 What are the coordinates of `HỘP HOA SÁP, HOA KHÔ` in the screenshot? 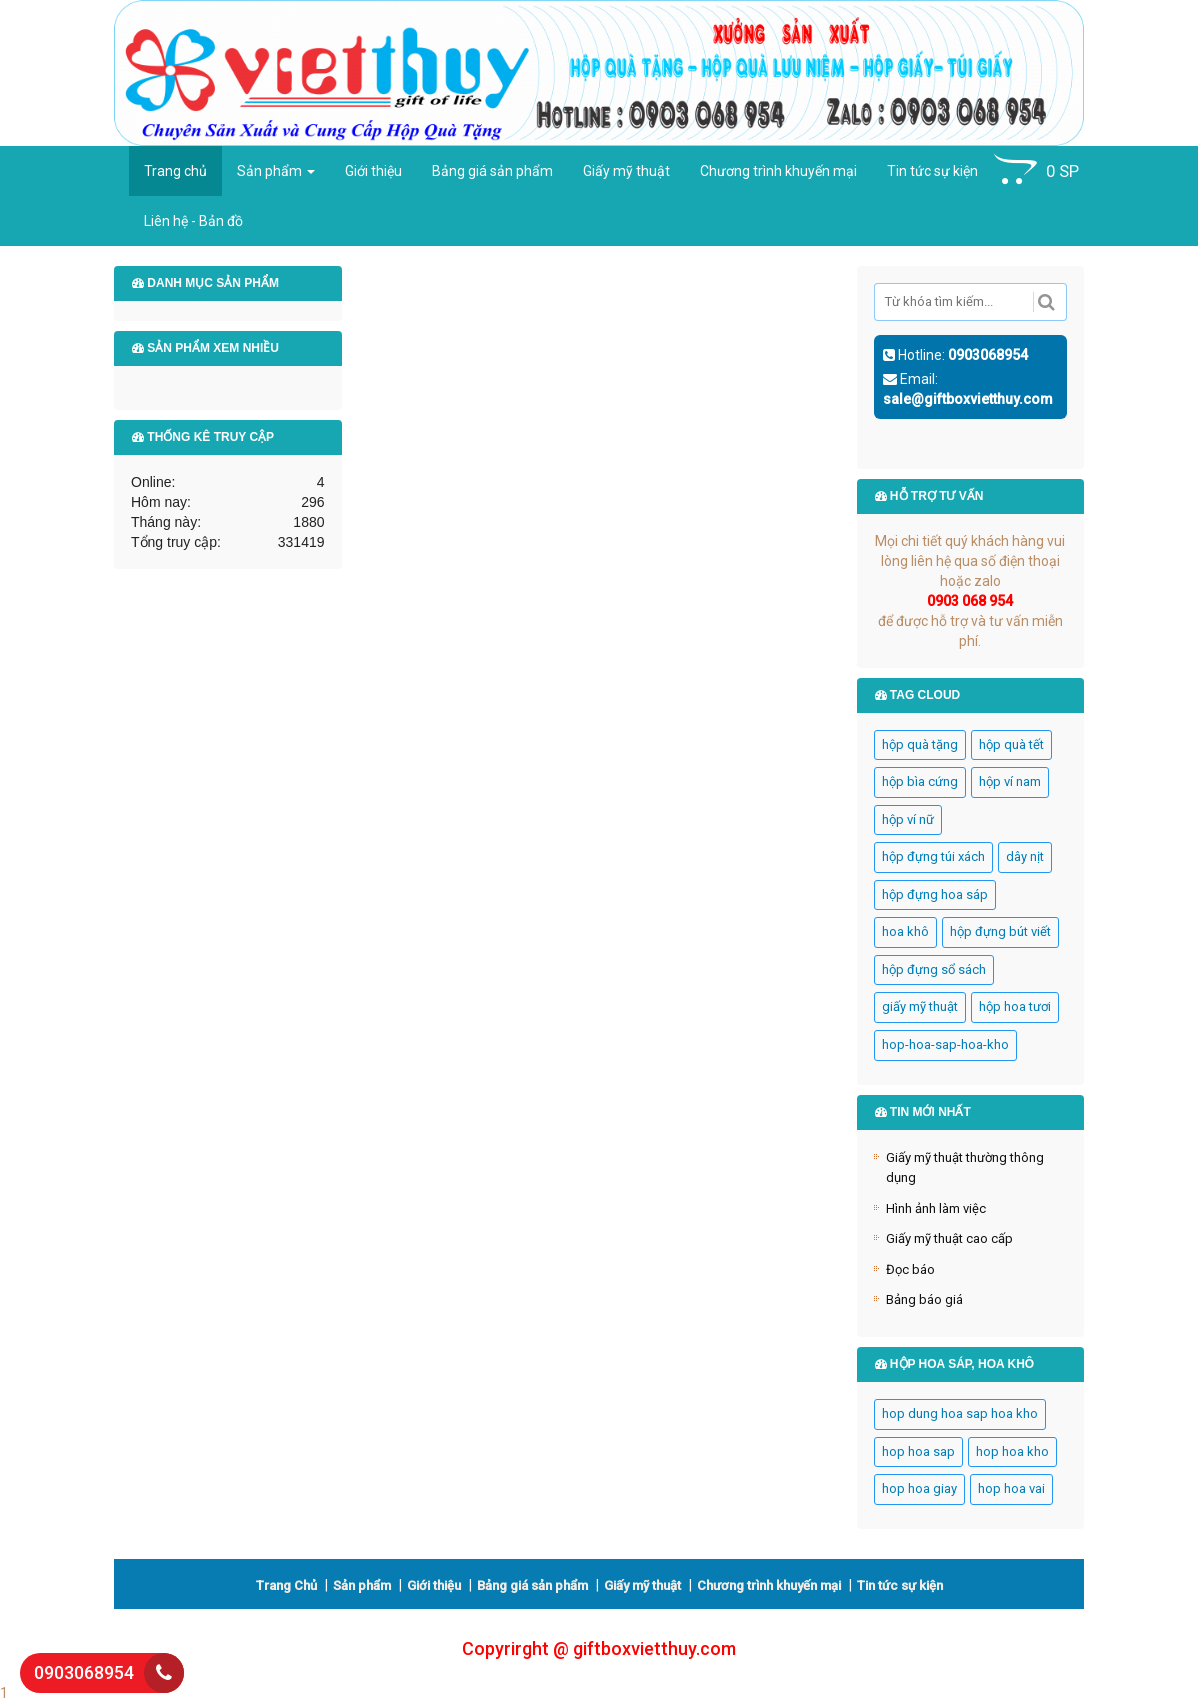 It's located at (955, 1364).